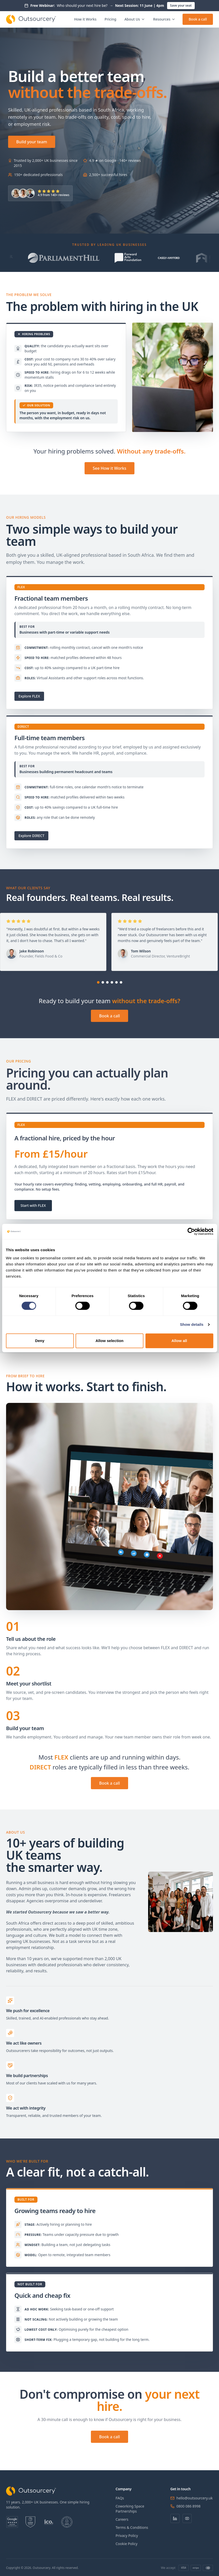  What do you see at coordinates (109, 1340) in the screenshot?
I see `Allow selection` at bounding box center [109, 1340].